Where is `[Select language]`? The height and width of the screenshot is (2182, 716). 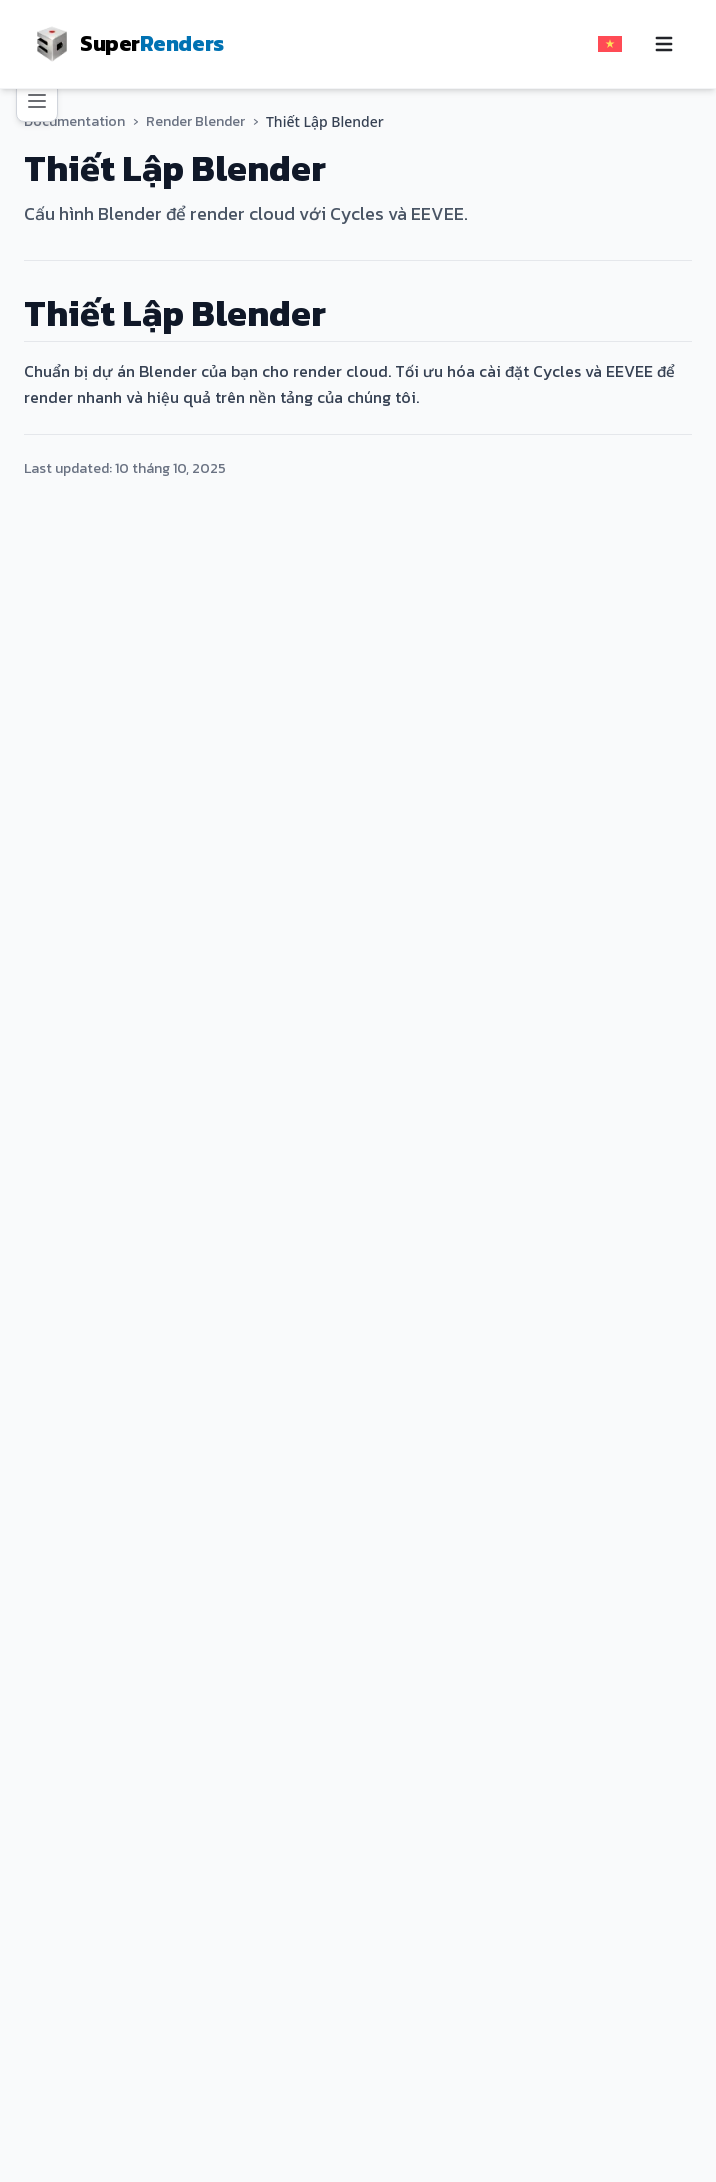
[Select language] is located at coordinates (610, 44).